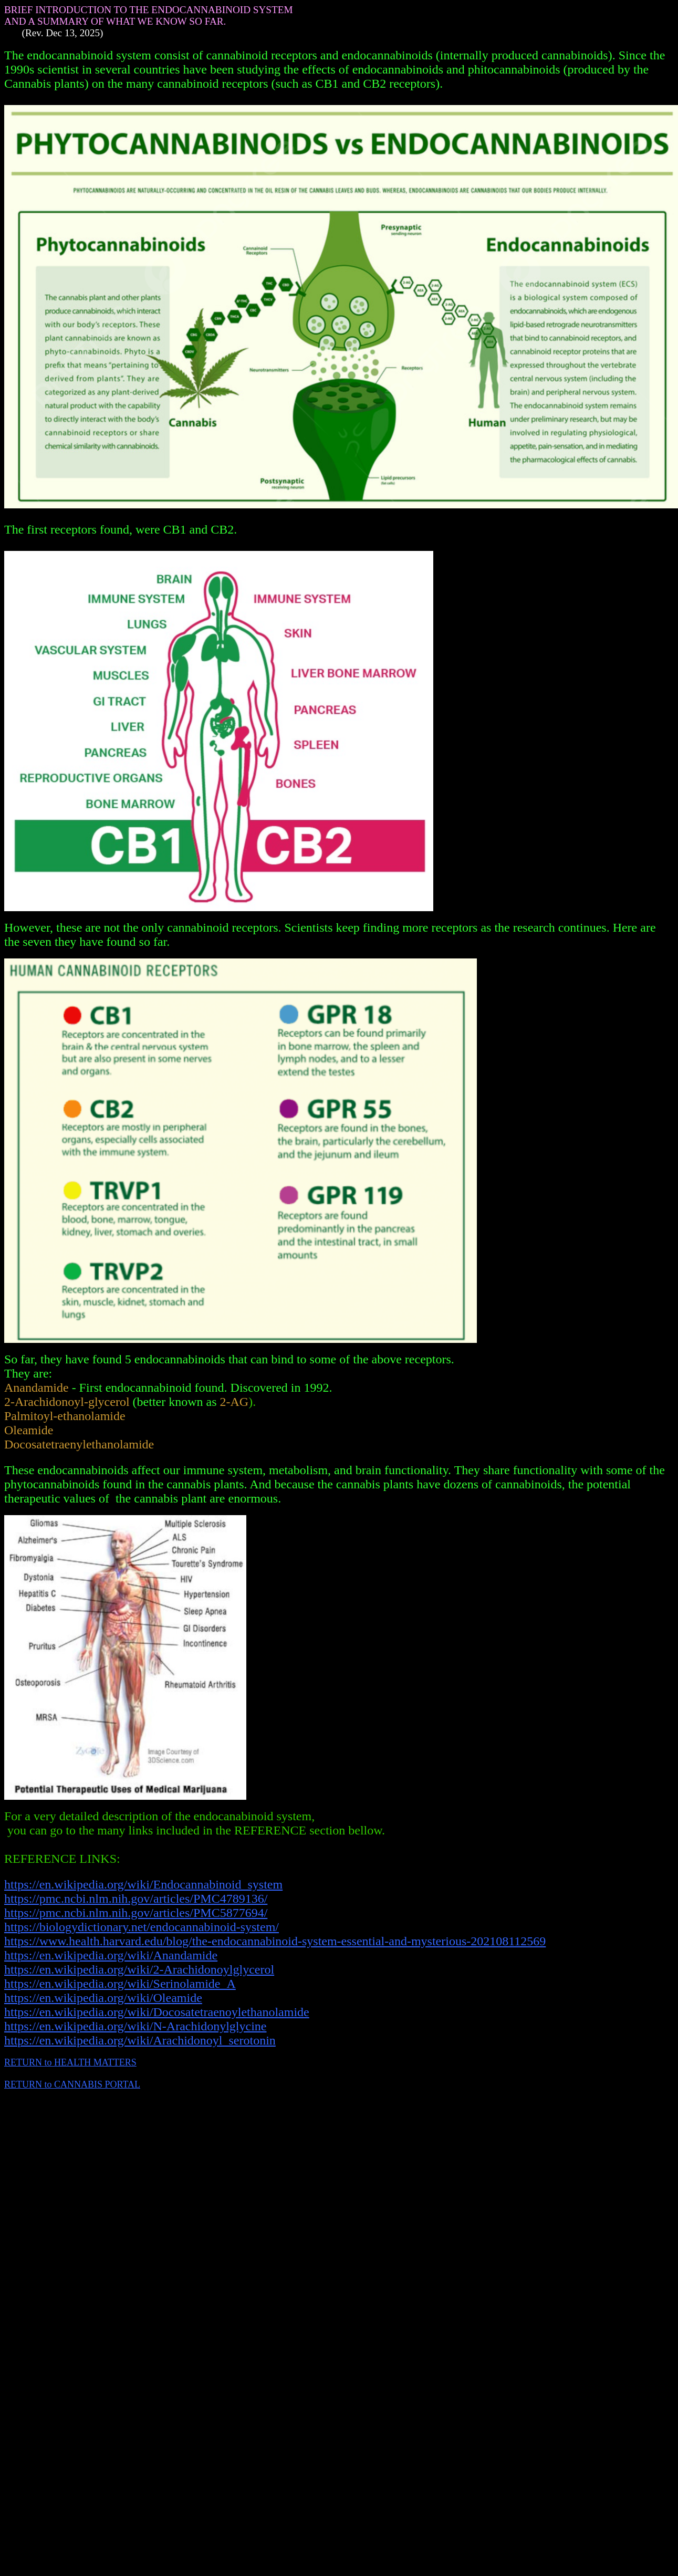  Describe the element at coordinates (135, 1898) in the screenshot. I see `https://pmc.ncbi.nlm.nih.gov/articles/PMC4789136/` at that location.